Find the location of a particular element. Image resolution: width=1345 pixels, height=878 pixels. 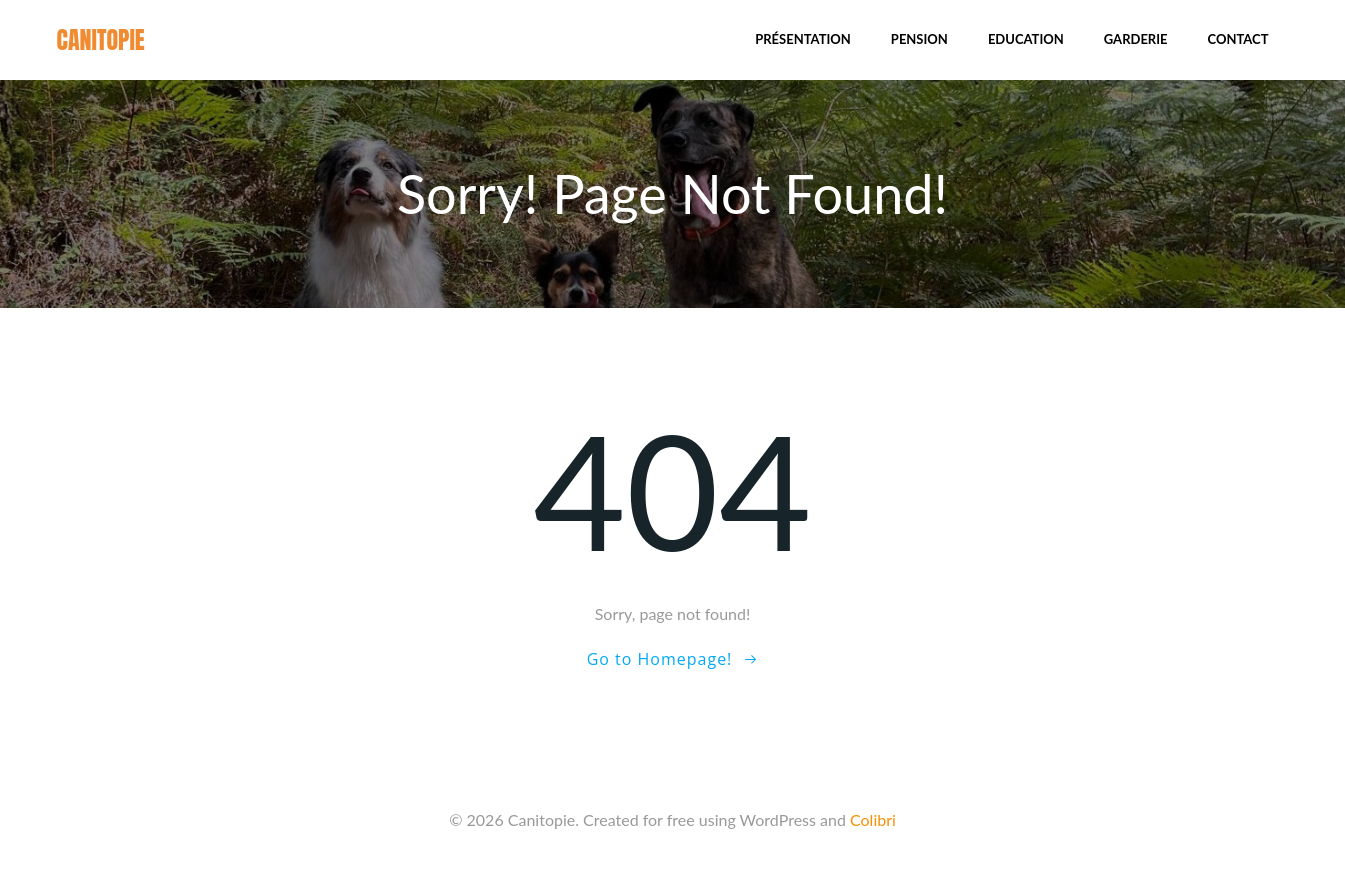

Colibri is located at coordinates (873, 819).